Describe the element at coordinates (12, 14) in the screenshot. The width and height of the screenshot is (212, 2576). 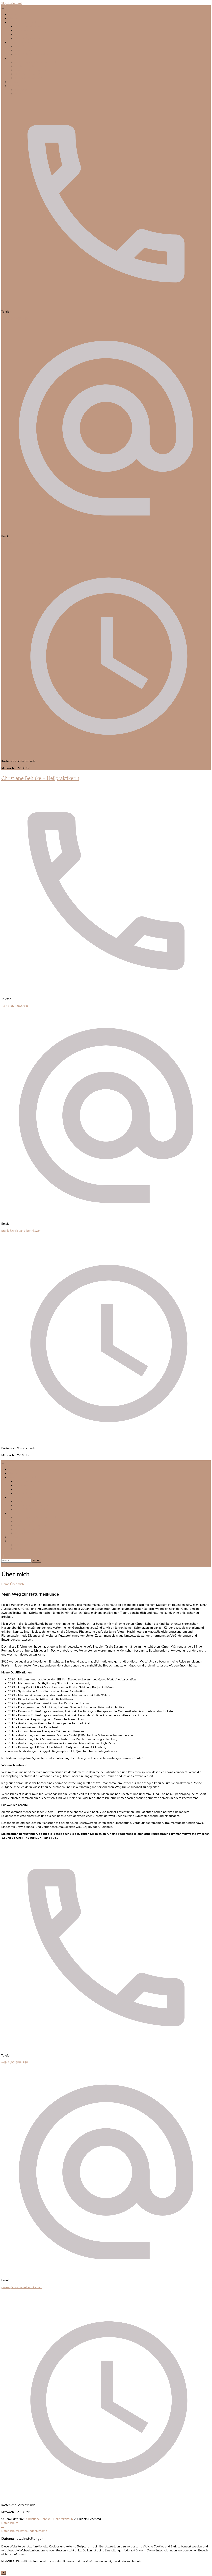
I see `Home` at that location.